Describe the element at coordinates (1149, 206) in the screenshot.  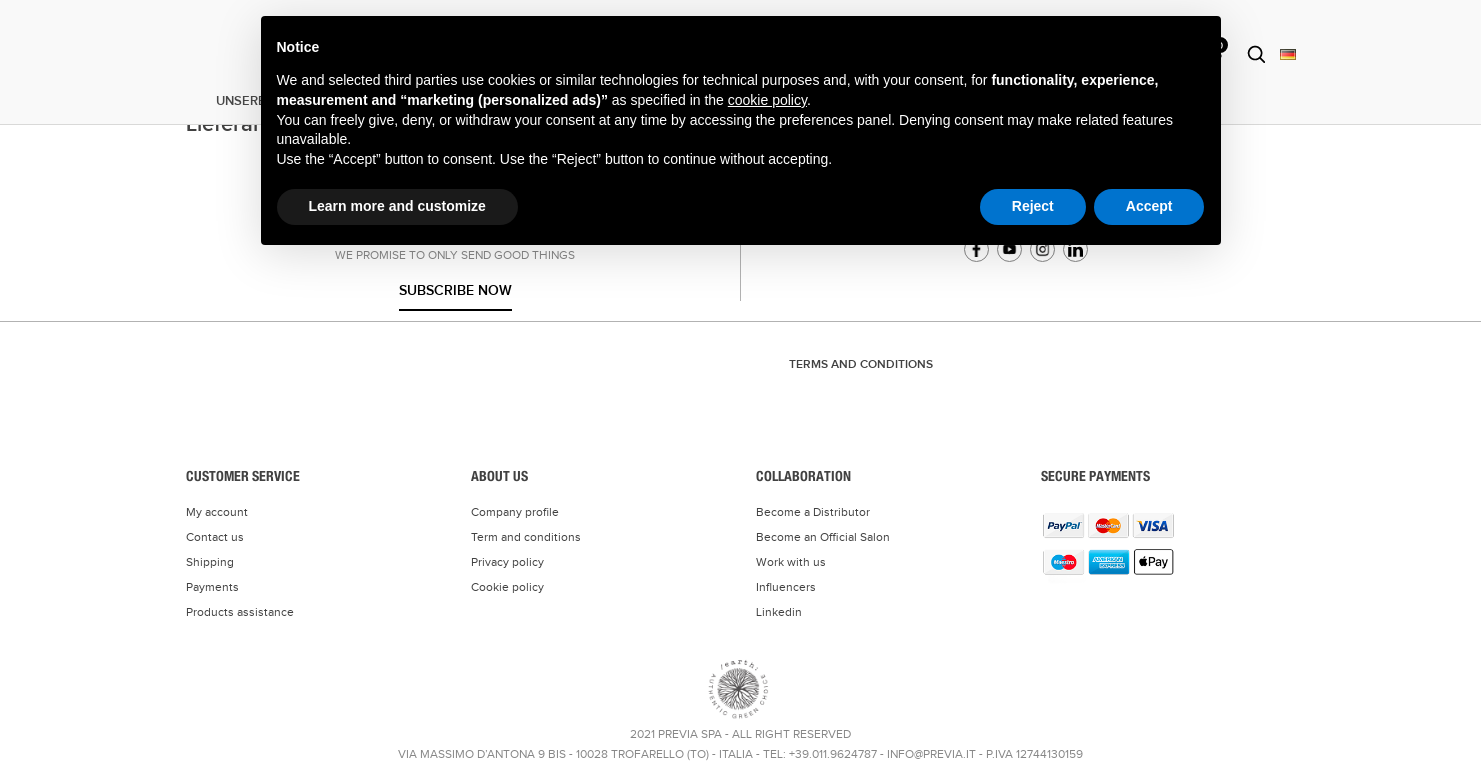
I see `Accept [button]` at that location.